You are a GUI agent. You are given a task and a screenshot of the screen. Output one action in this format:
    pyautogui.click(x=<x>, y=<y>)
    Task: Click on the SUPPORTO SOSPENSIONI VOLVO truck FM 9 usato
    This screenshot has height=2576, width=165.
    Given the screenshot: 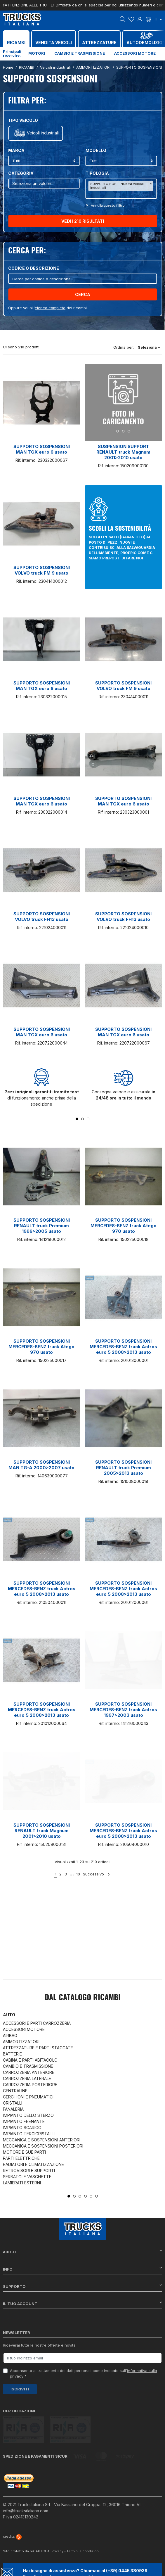 What is the action you would take?
    pyautogui.click(x=41, y=570)
    